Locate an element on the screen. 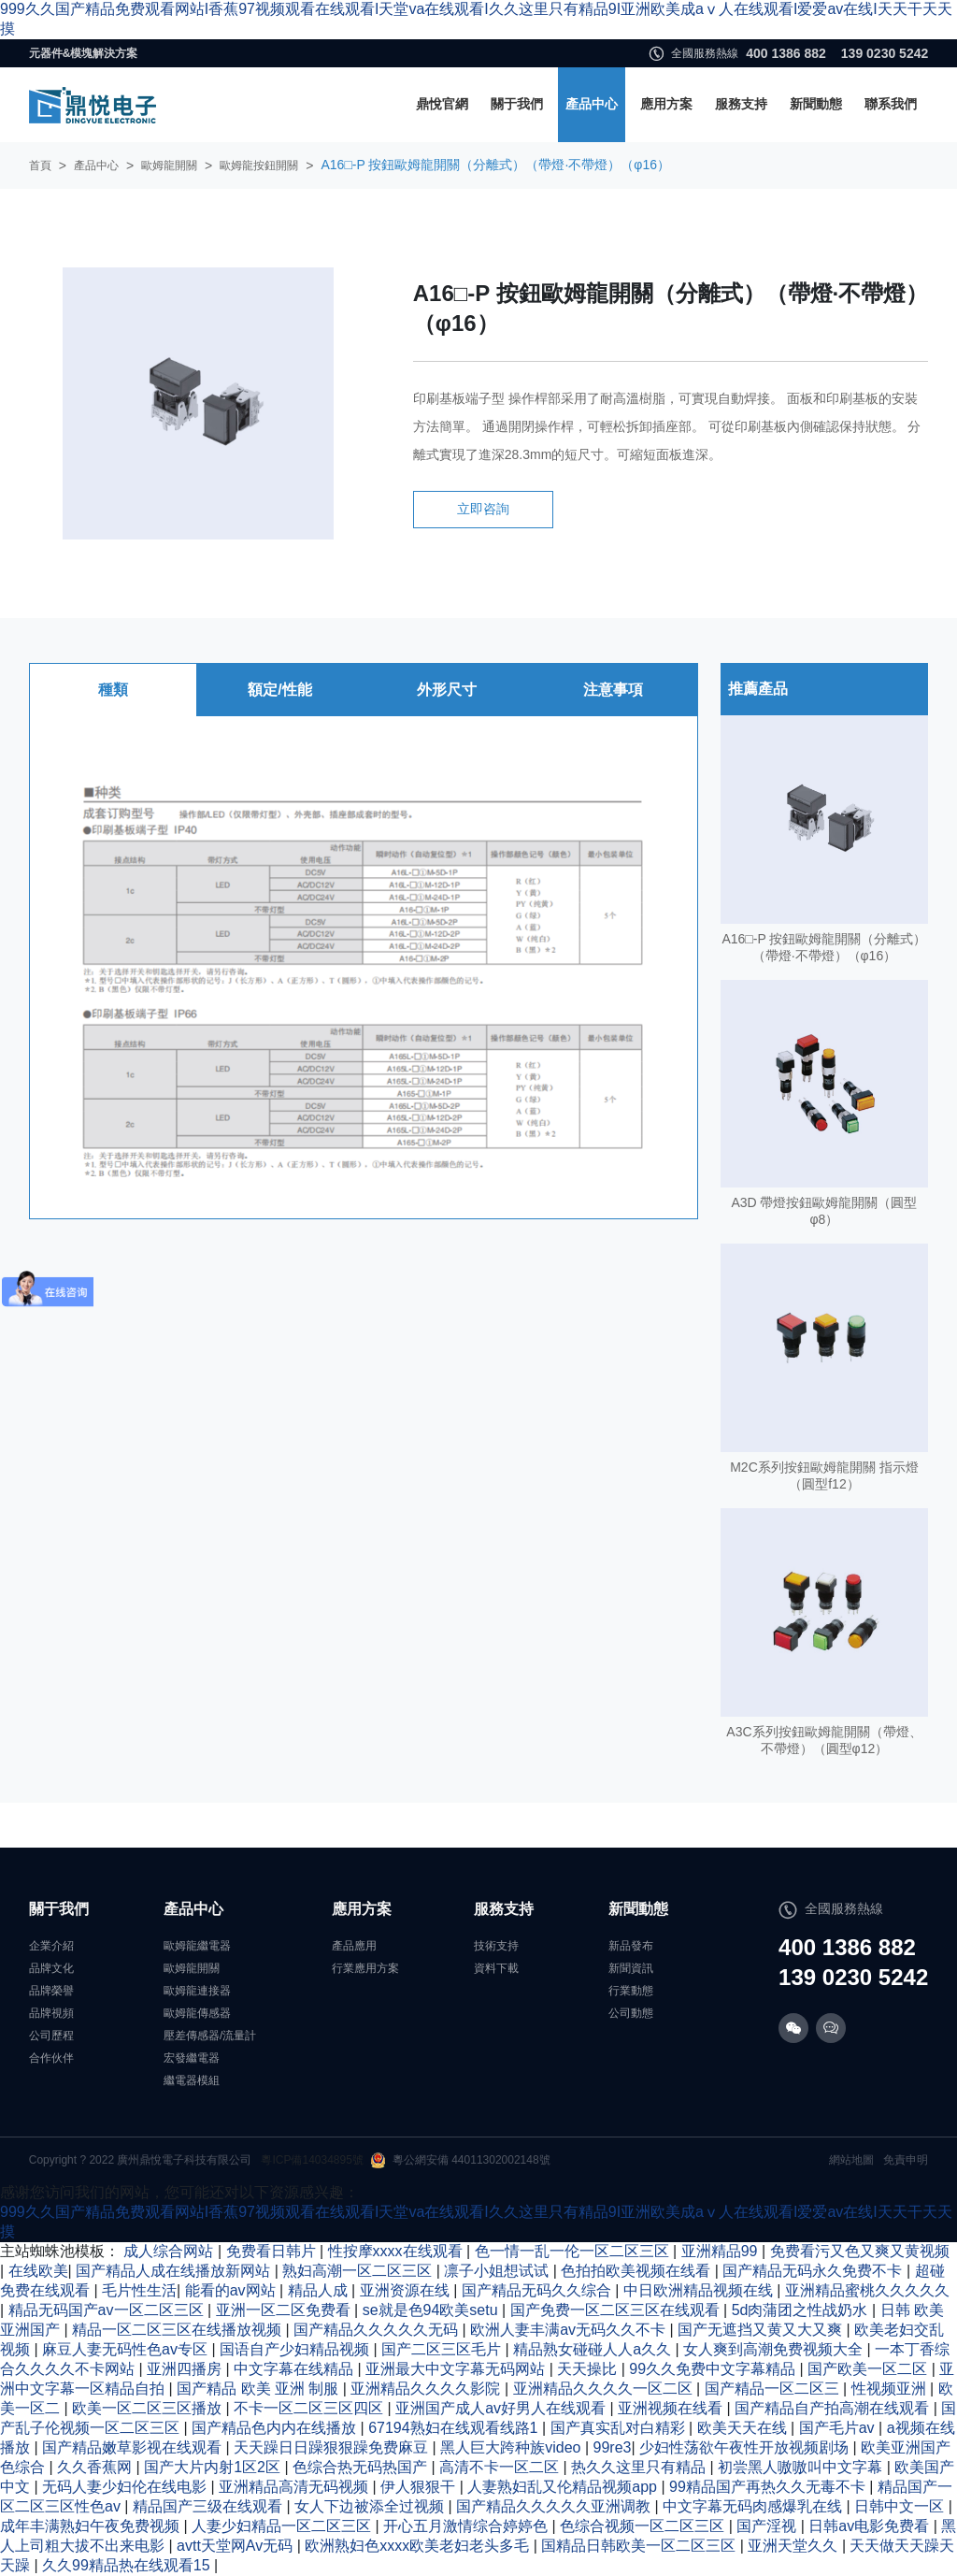 The width and height of the screenshot is (957, 2576). 国产淫视 is located at coordinates (768, 2526).